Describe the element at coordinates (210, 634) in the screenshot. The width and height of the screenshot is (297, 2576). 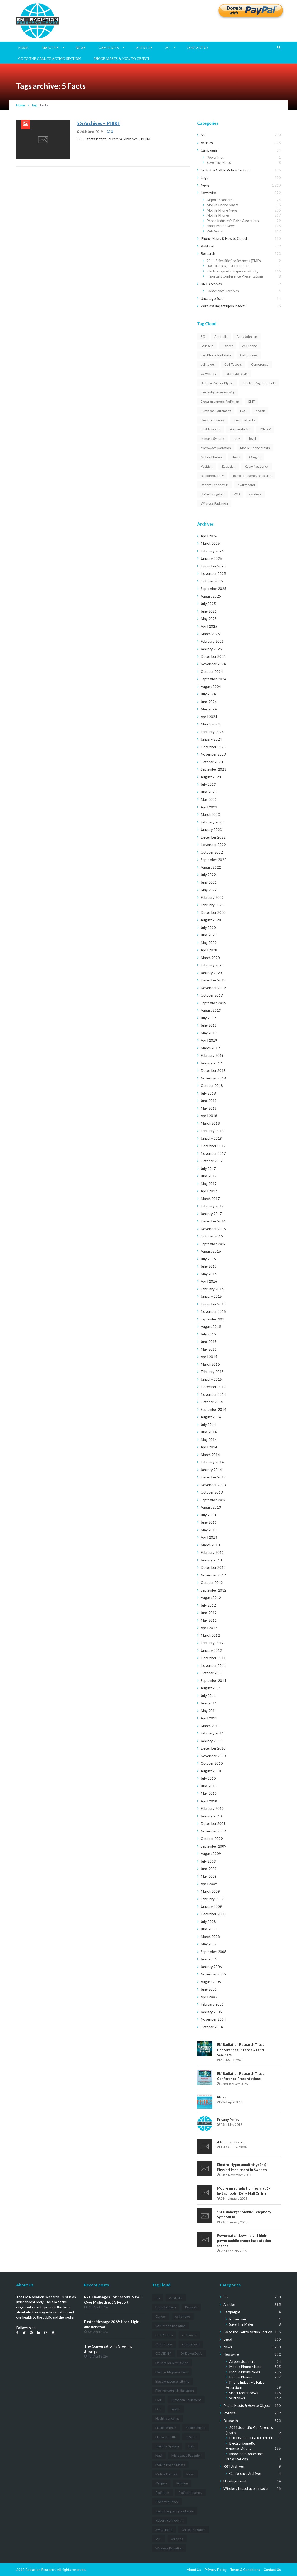
I see `March 2025` at that location.